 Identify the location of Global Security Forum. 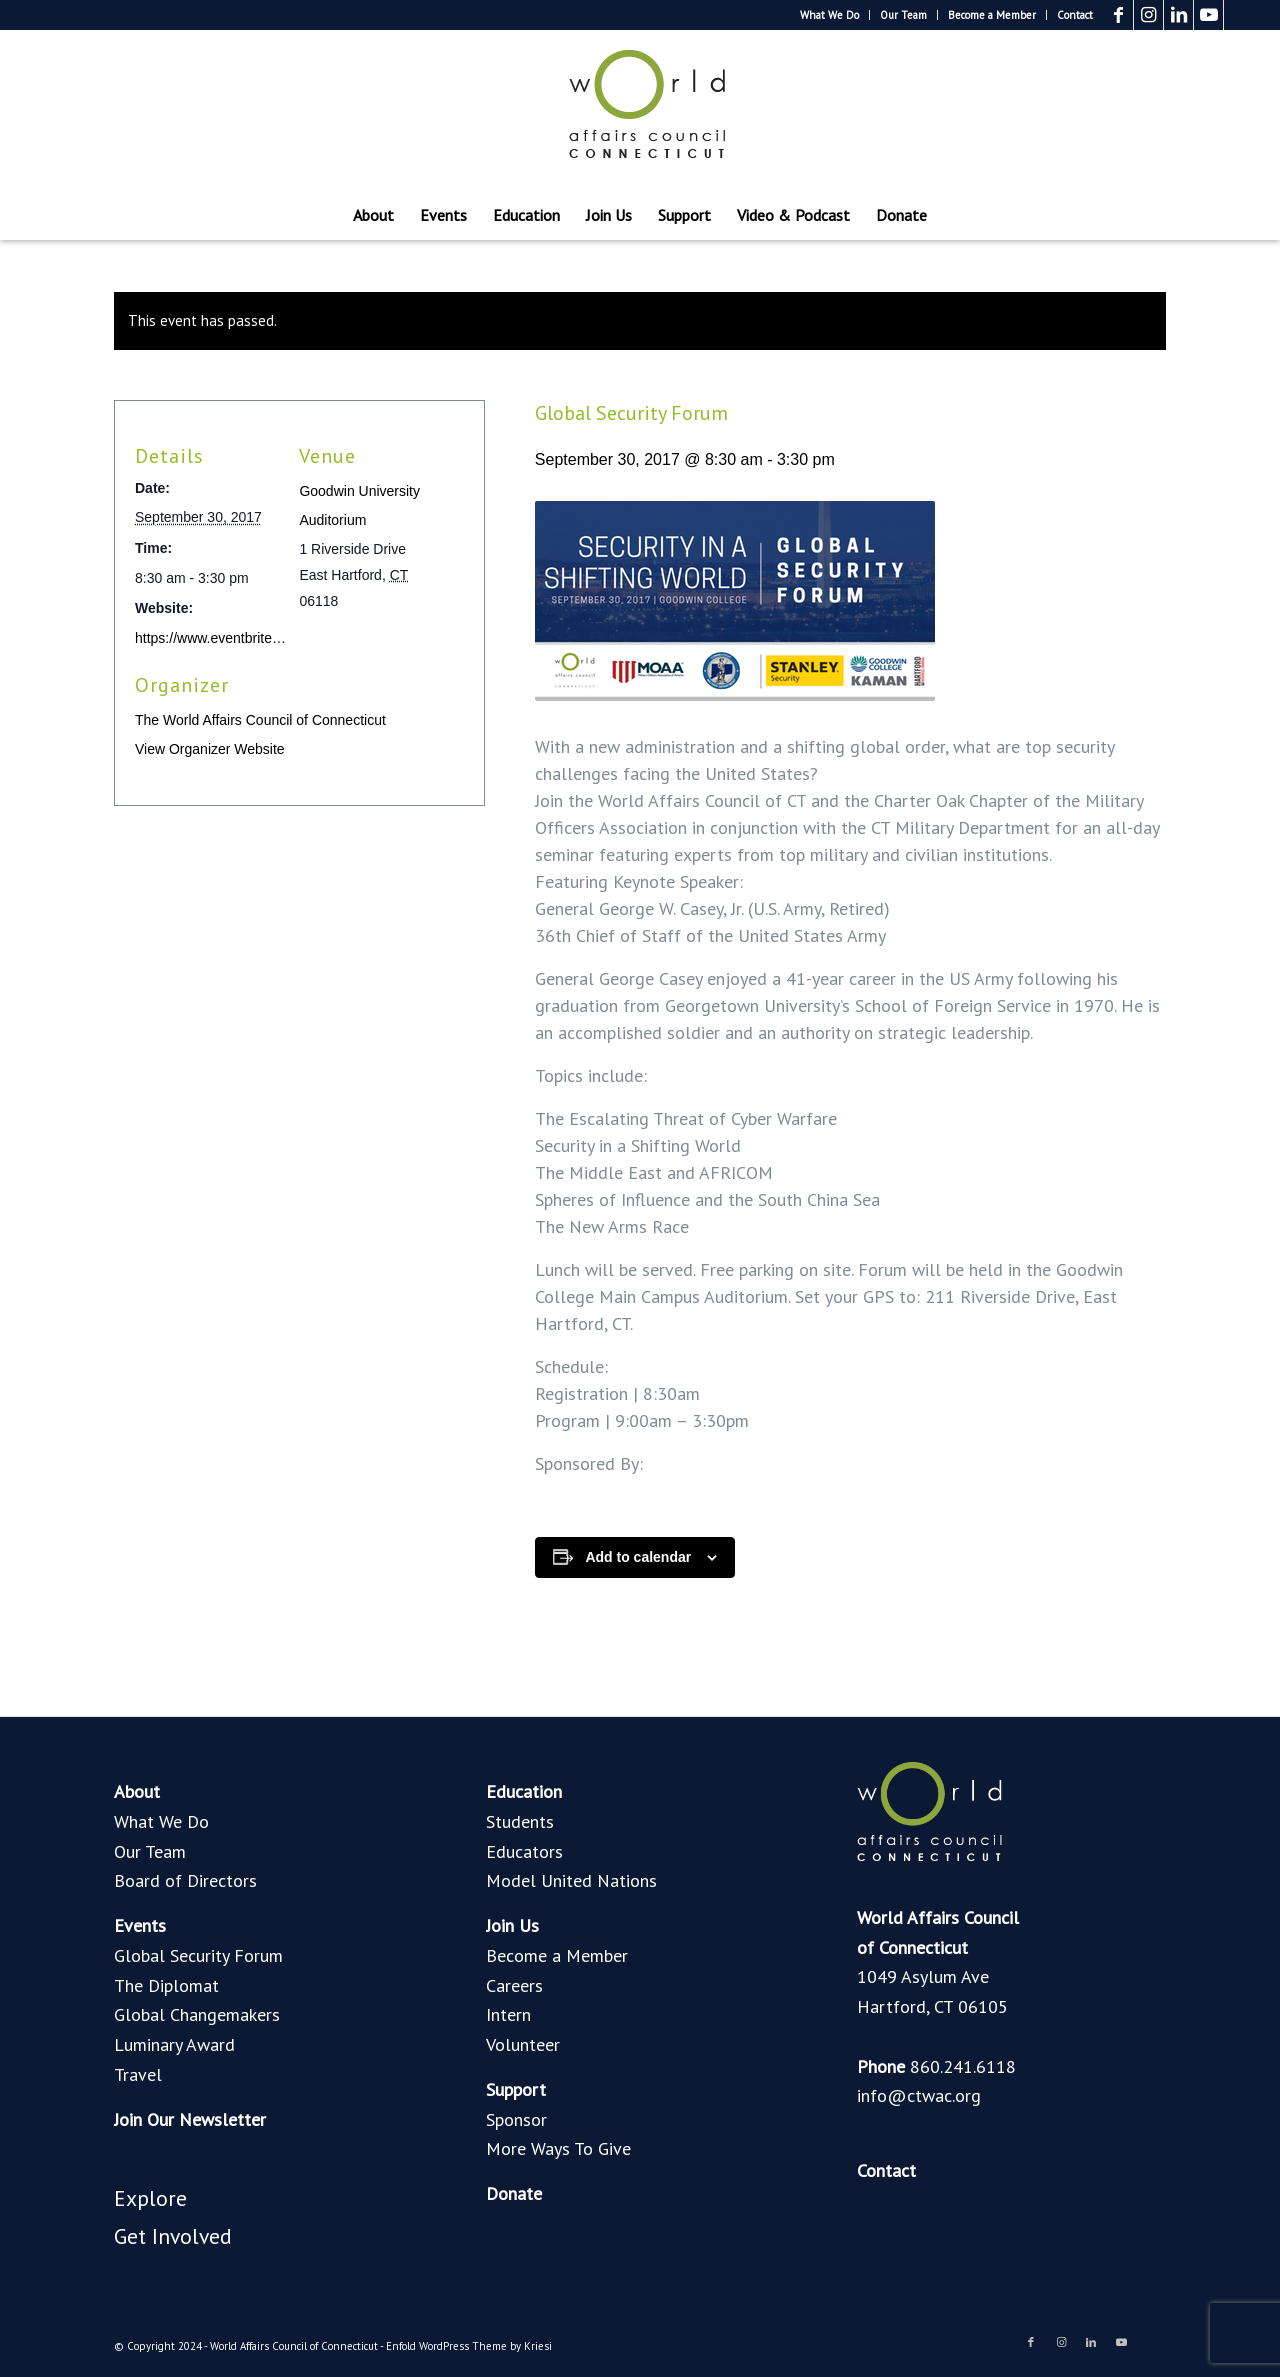
(198, 1955).